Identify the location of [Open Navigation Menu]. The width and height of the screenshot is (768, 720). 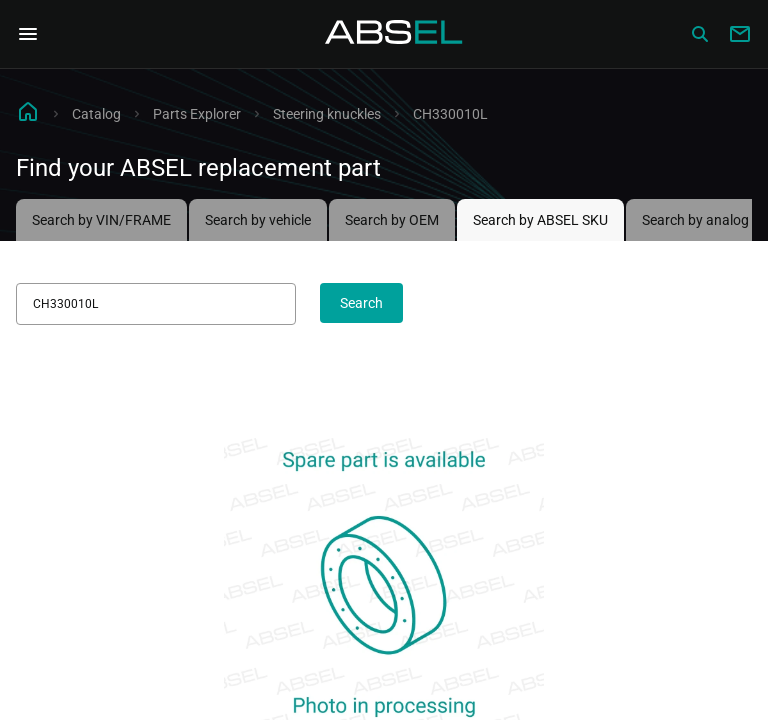
(28, 34).